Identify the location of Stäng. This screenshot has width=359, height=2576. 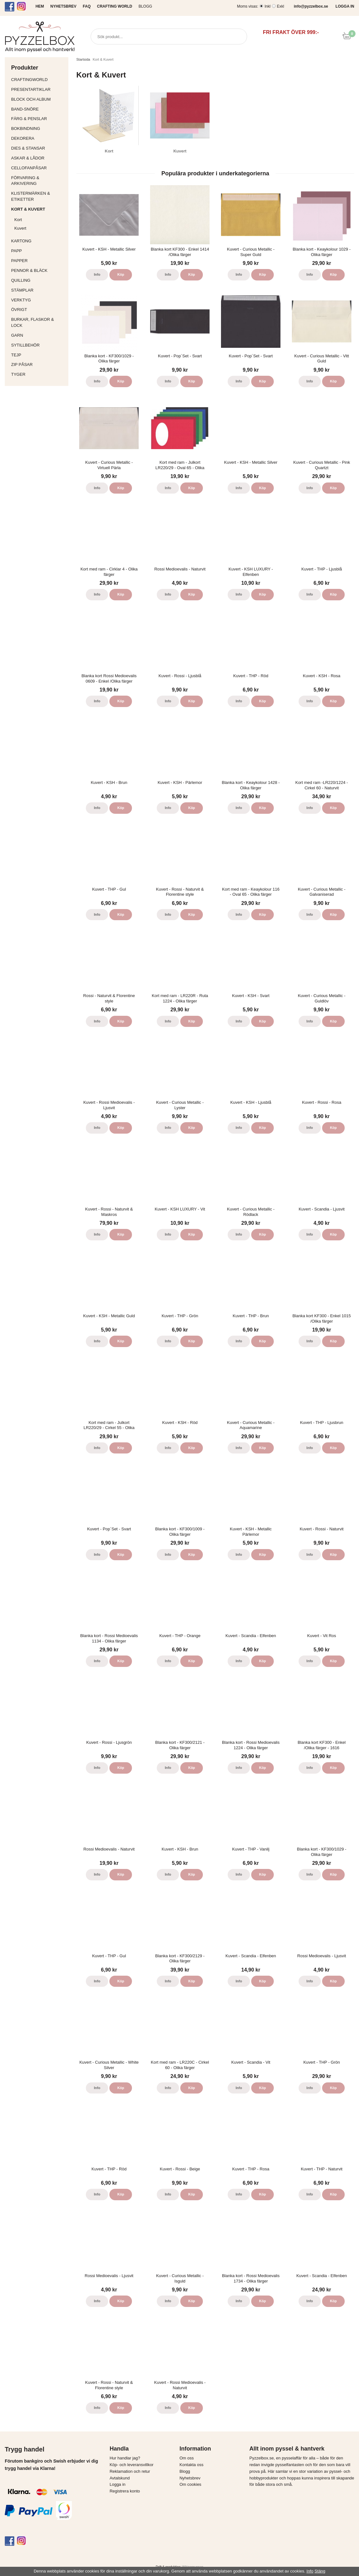
(319, 2571).